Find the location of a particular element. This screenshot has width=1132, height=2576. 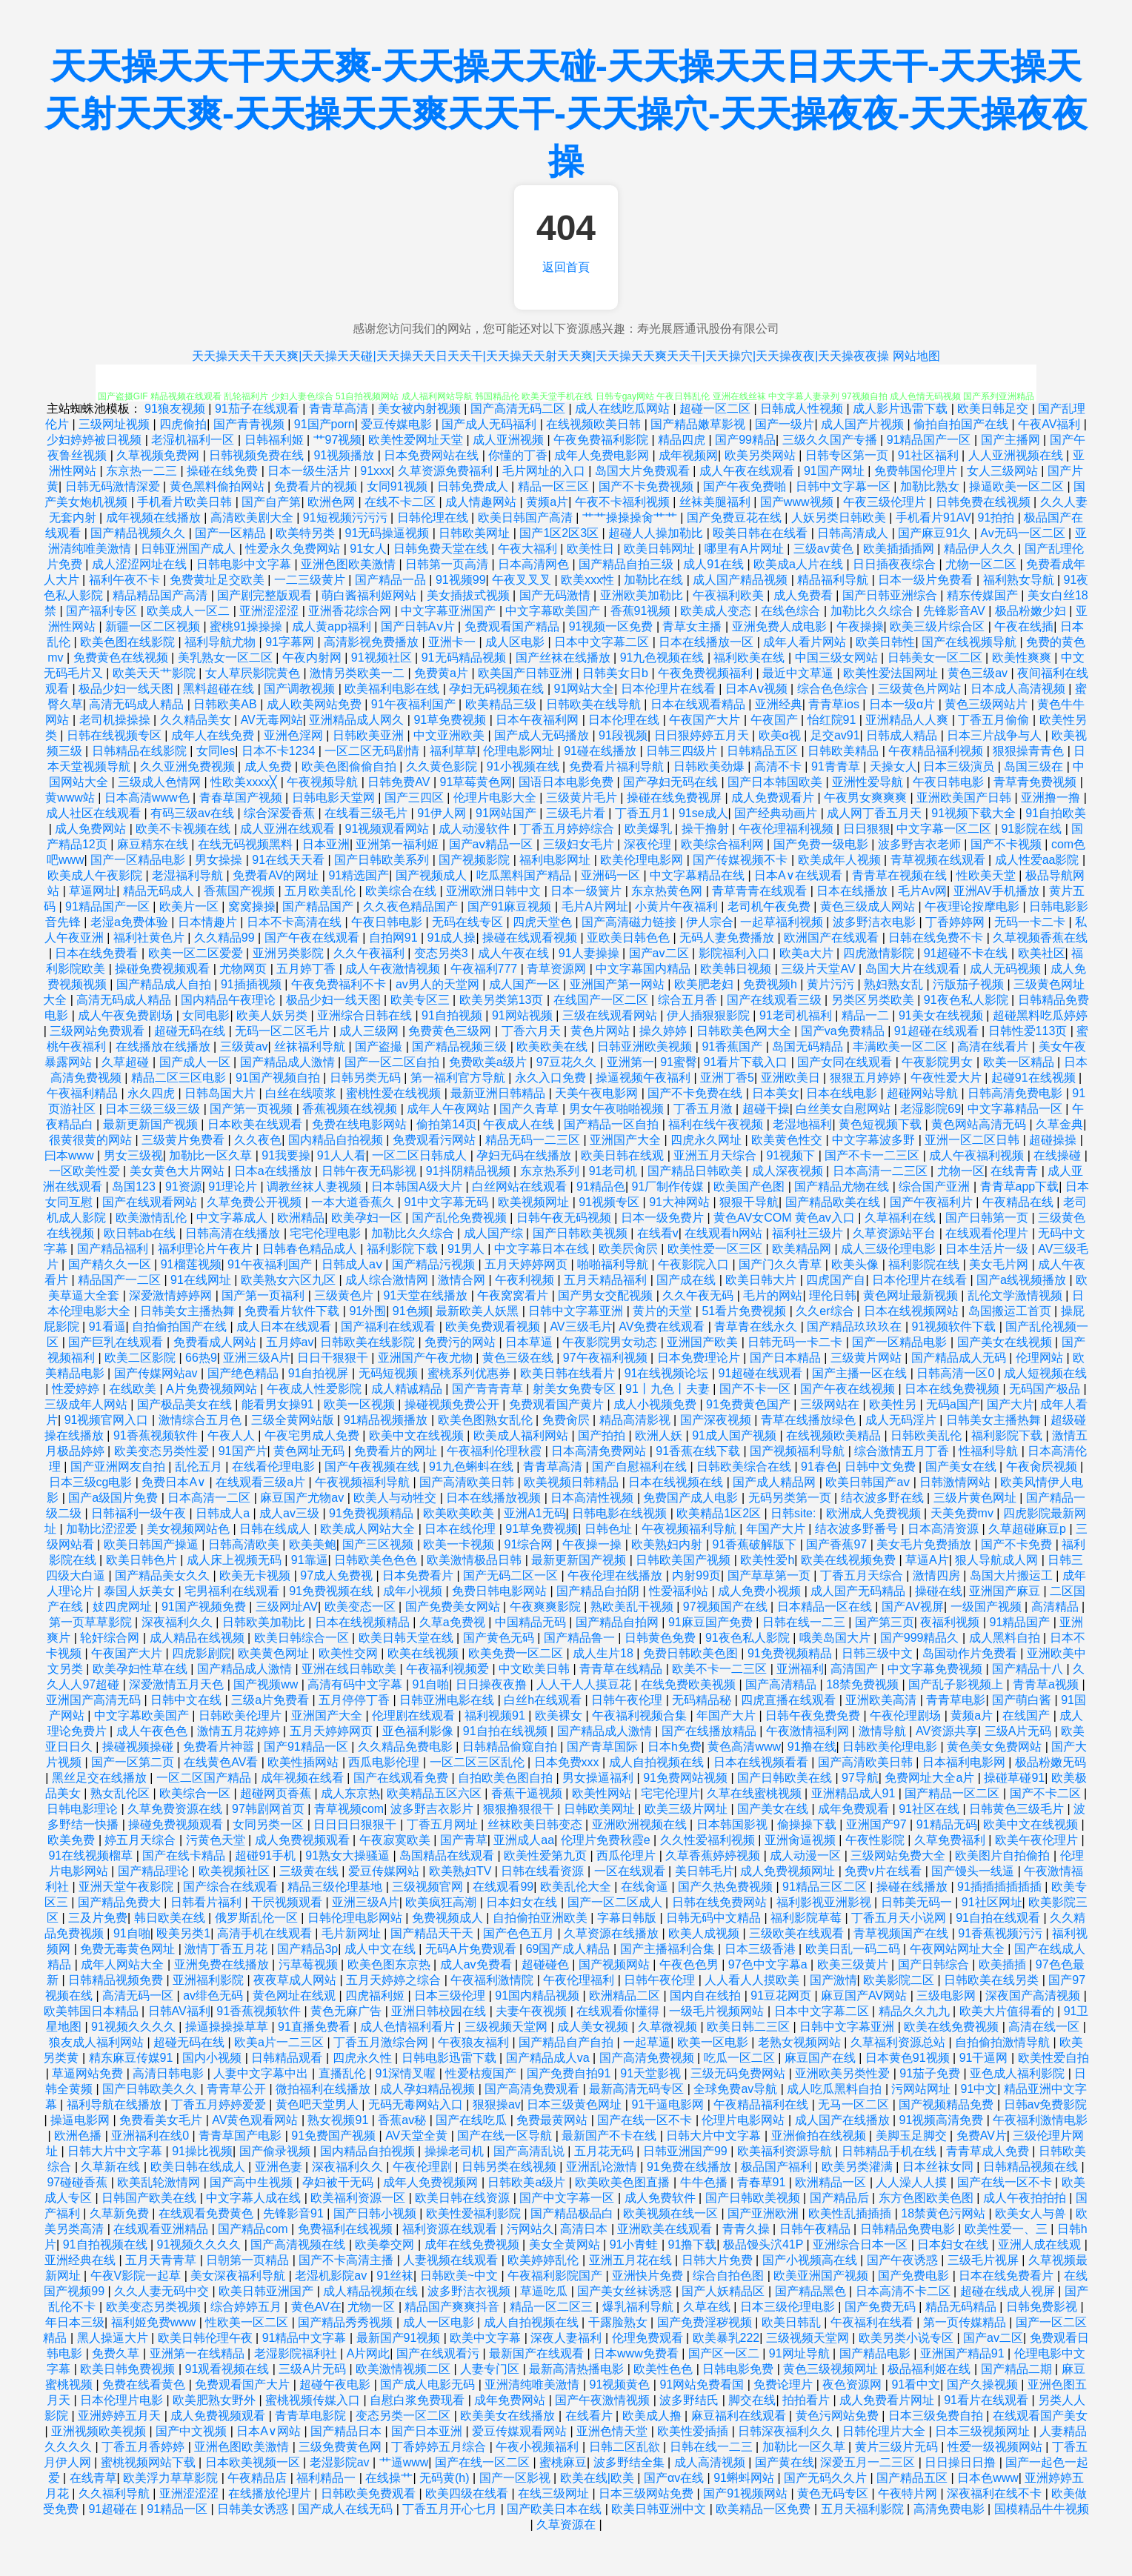

成年人免费视频网 is located at coordinates (432, 2182).